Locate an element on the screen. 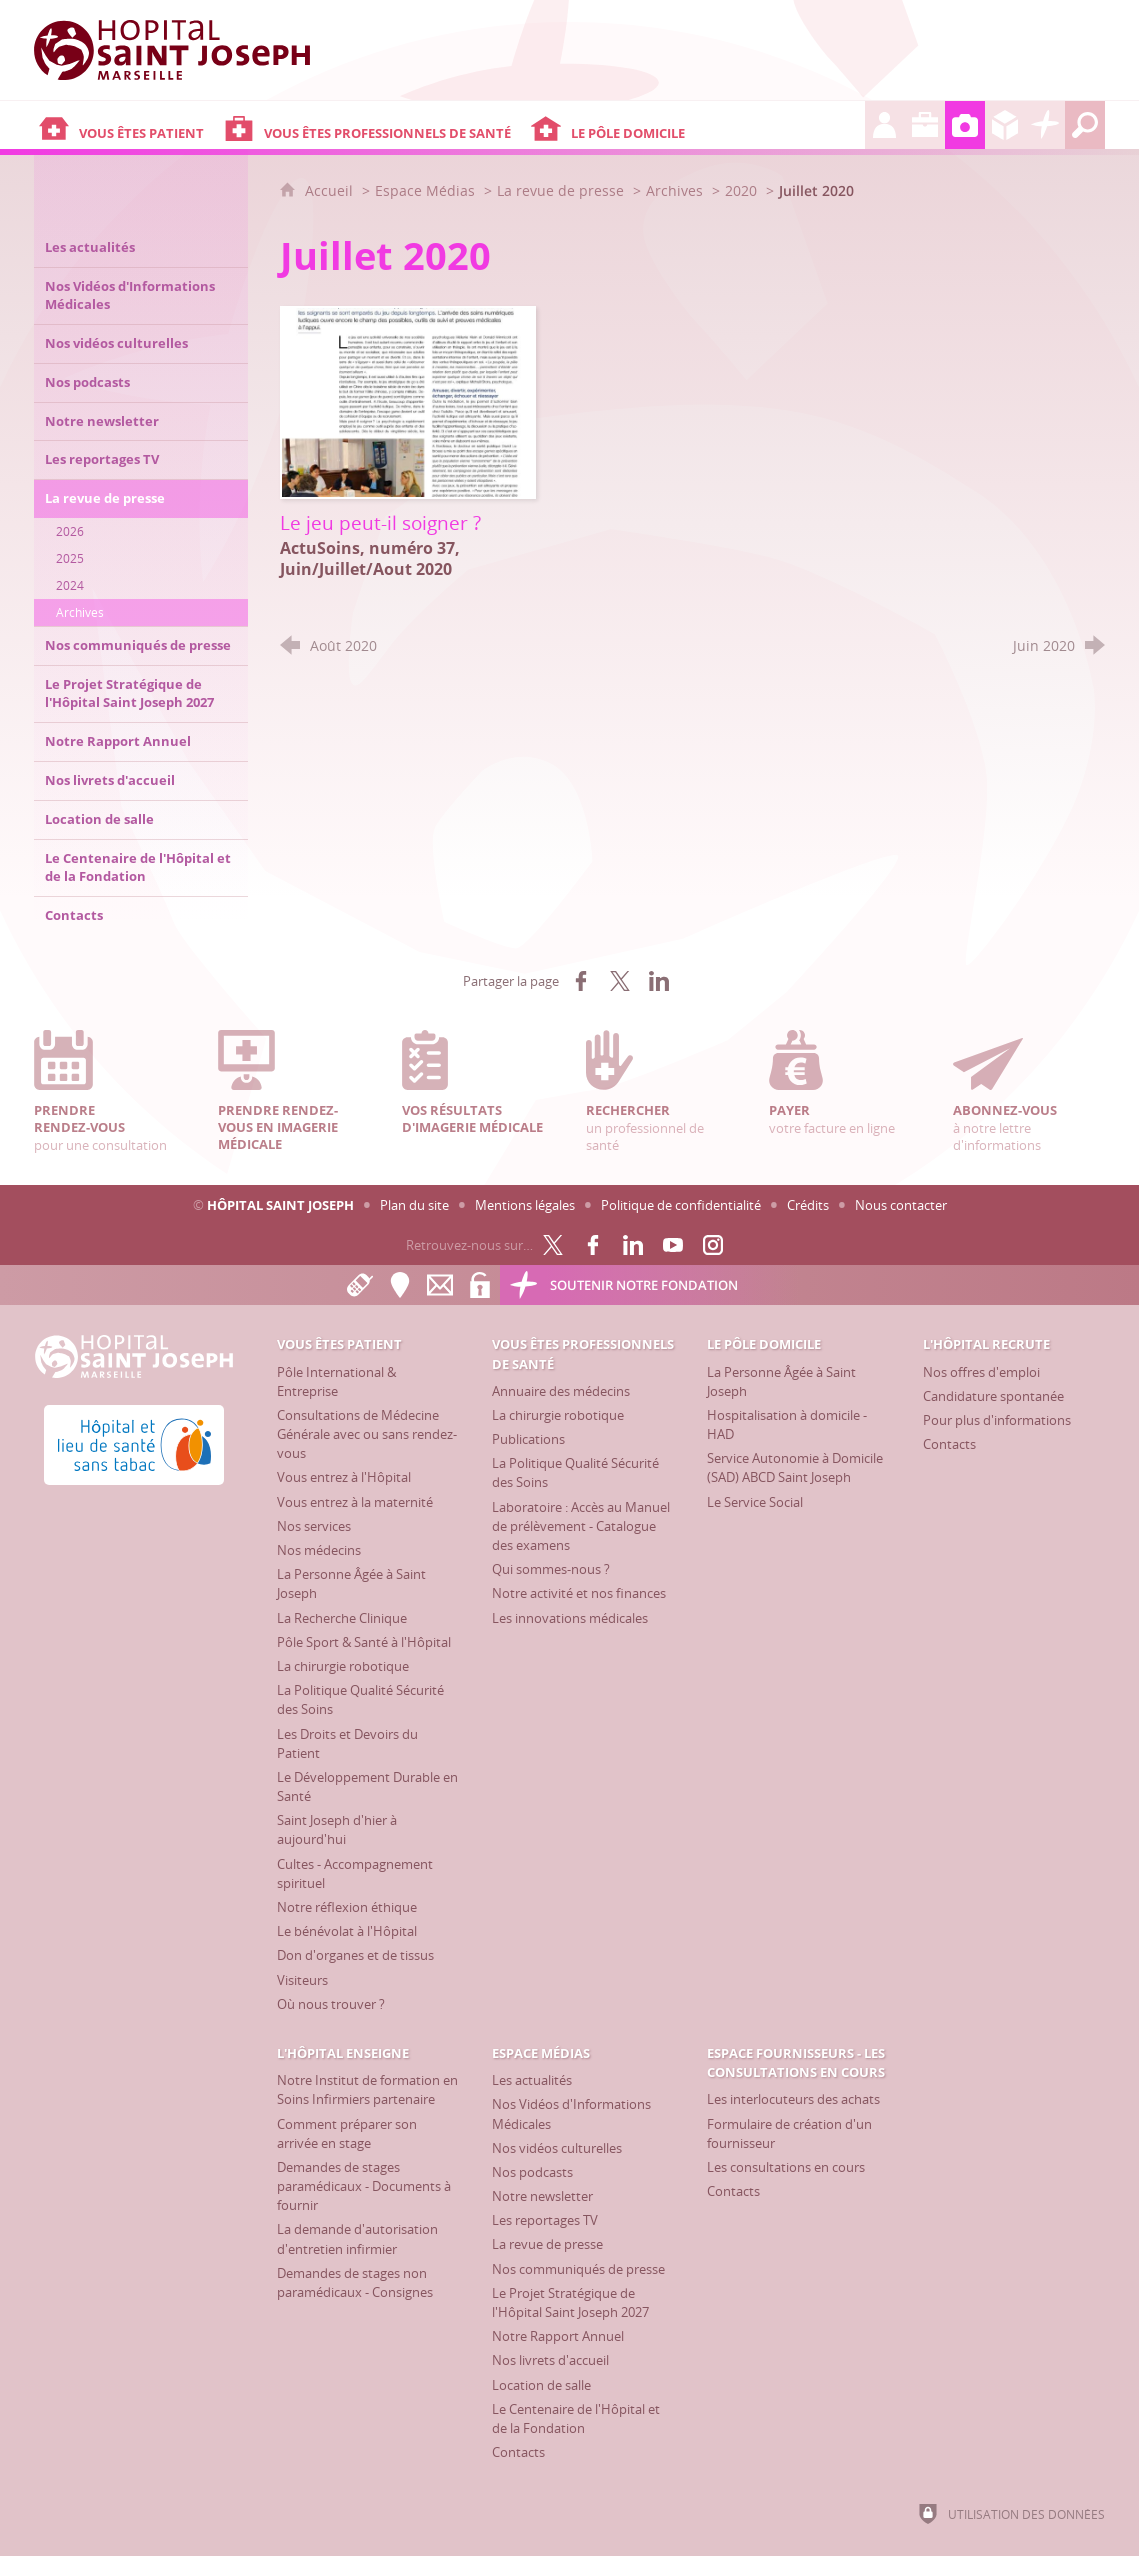 This screenshot has height=2556, width=1139. Archives is located at coordinates (674, 190).